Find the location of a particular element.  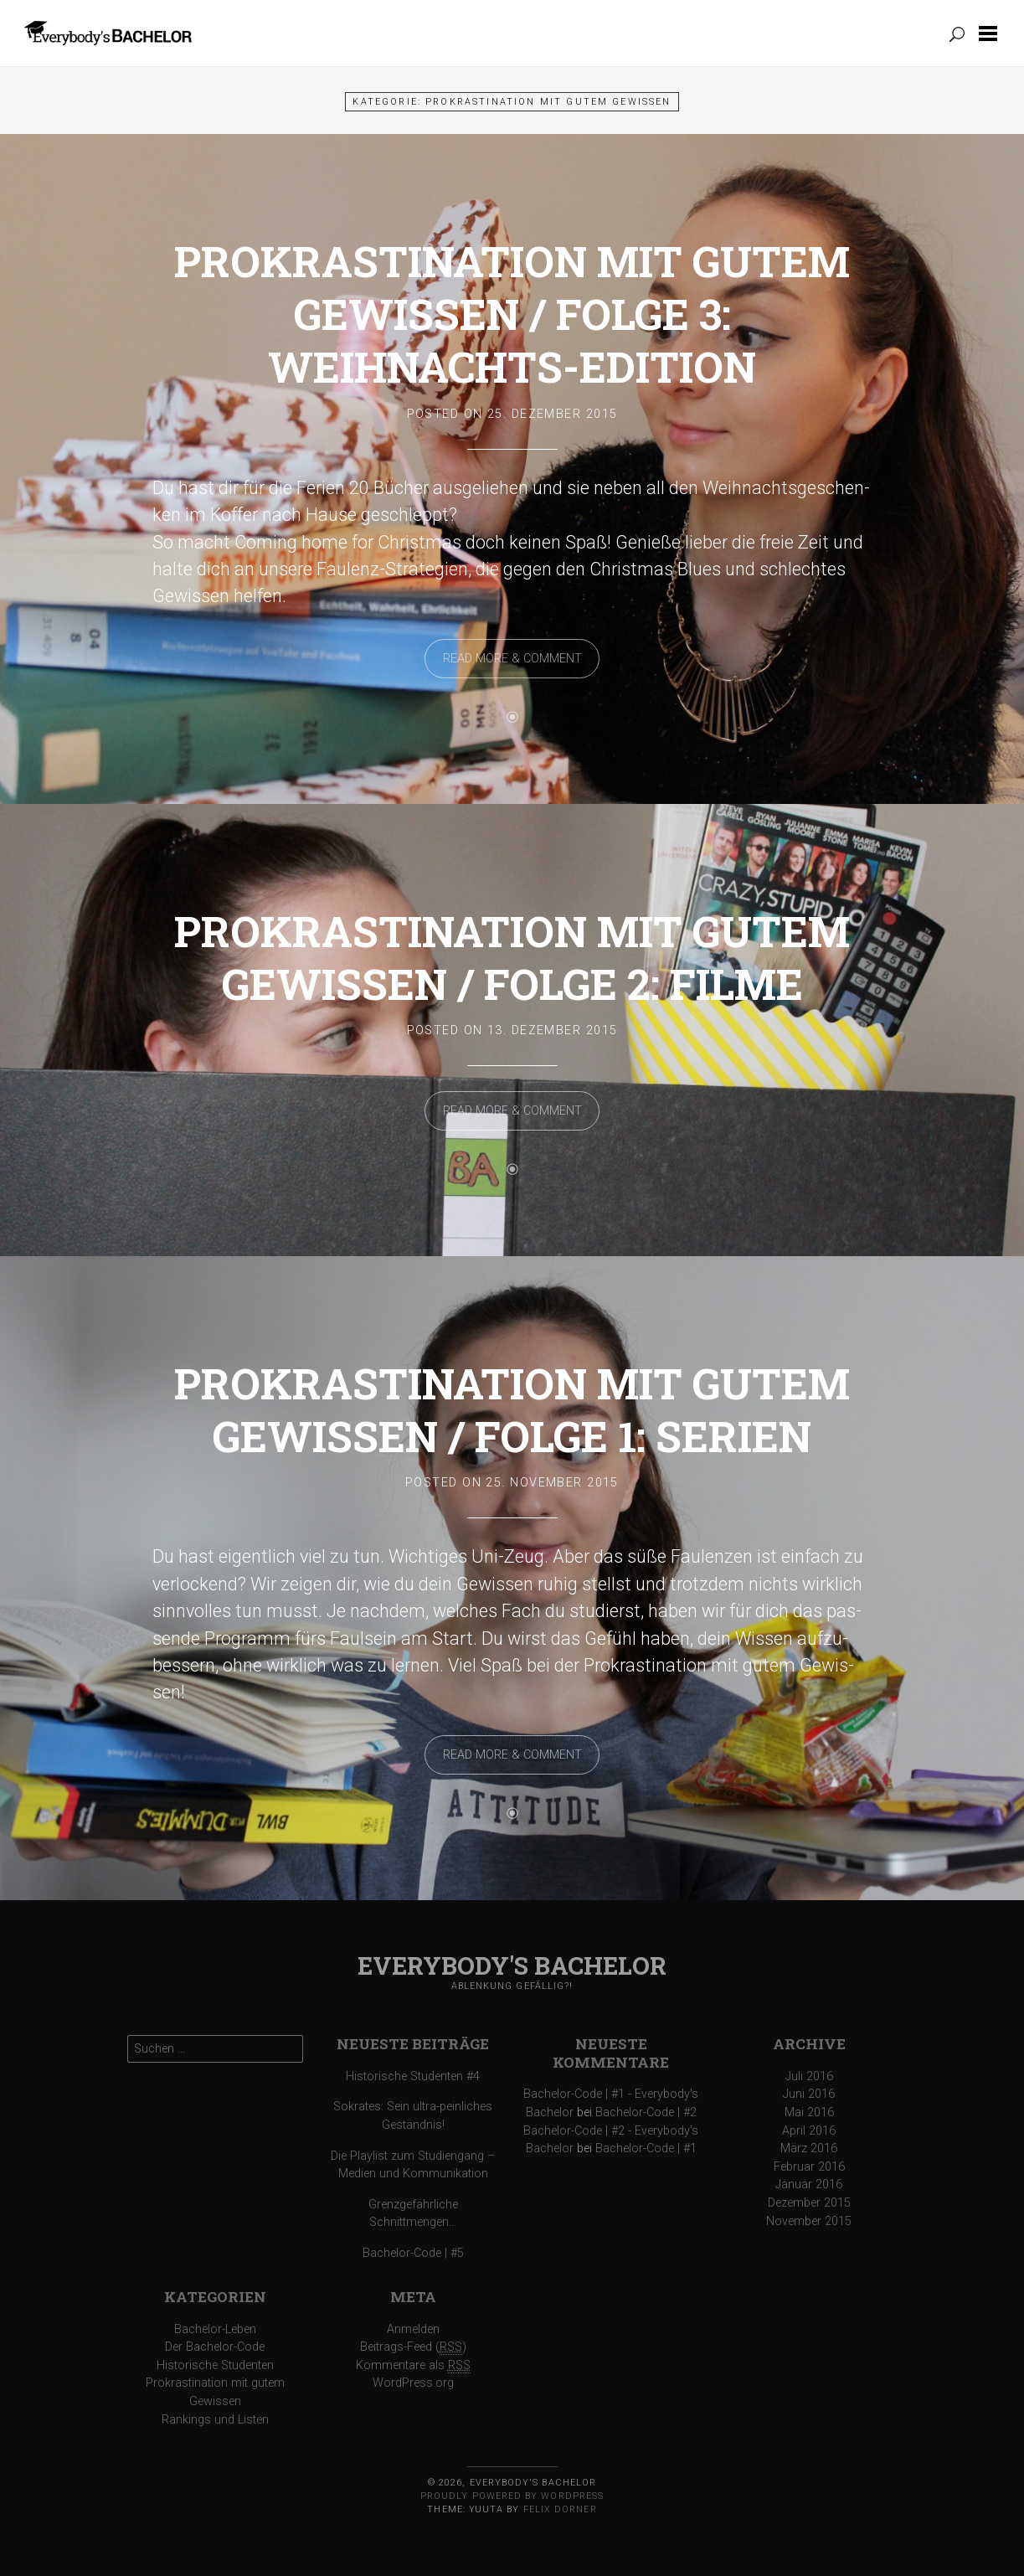

Bachelor-Code | #5 is located at coordinates (413, 2253).